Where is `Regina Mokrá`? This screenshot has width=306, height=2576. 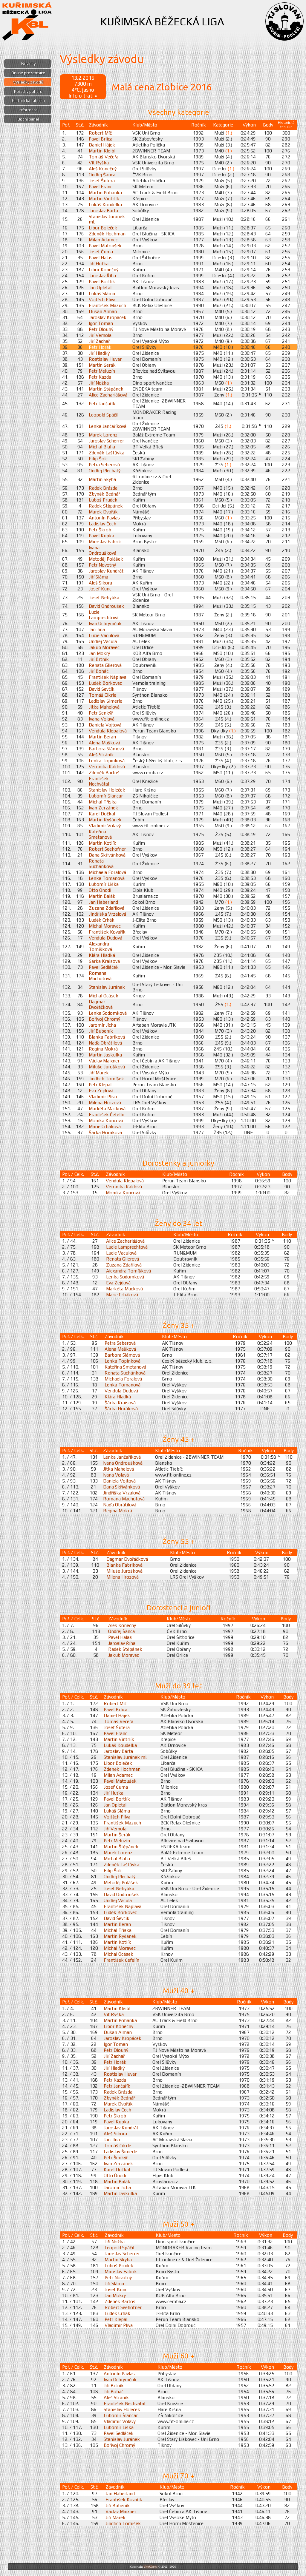 Regina Mokrá is located at coordinates (103, 1048).